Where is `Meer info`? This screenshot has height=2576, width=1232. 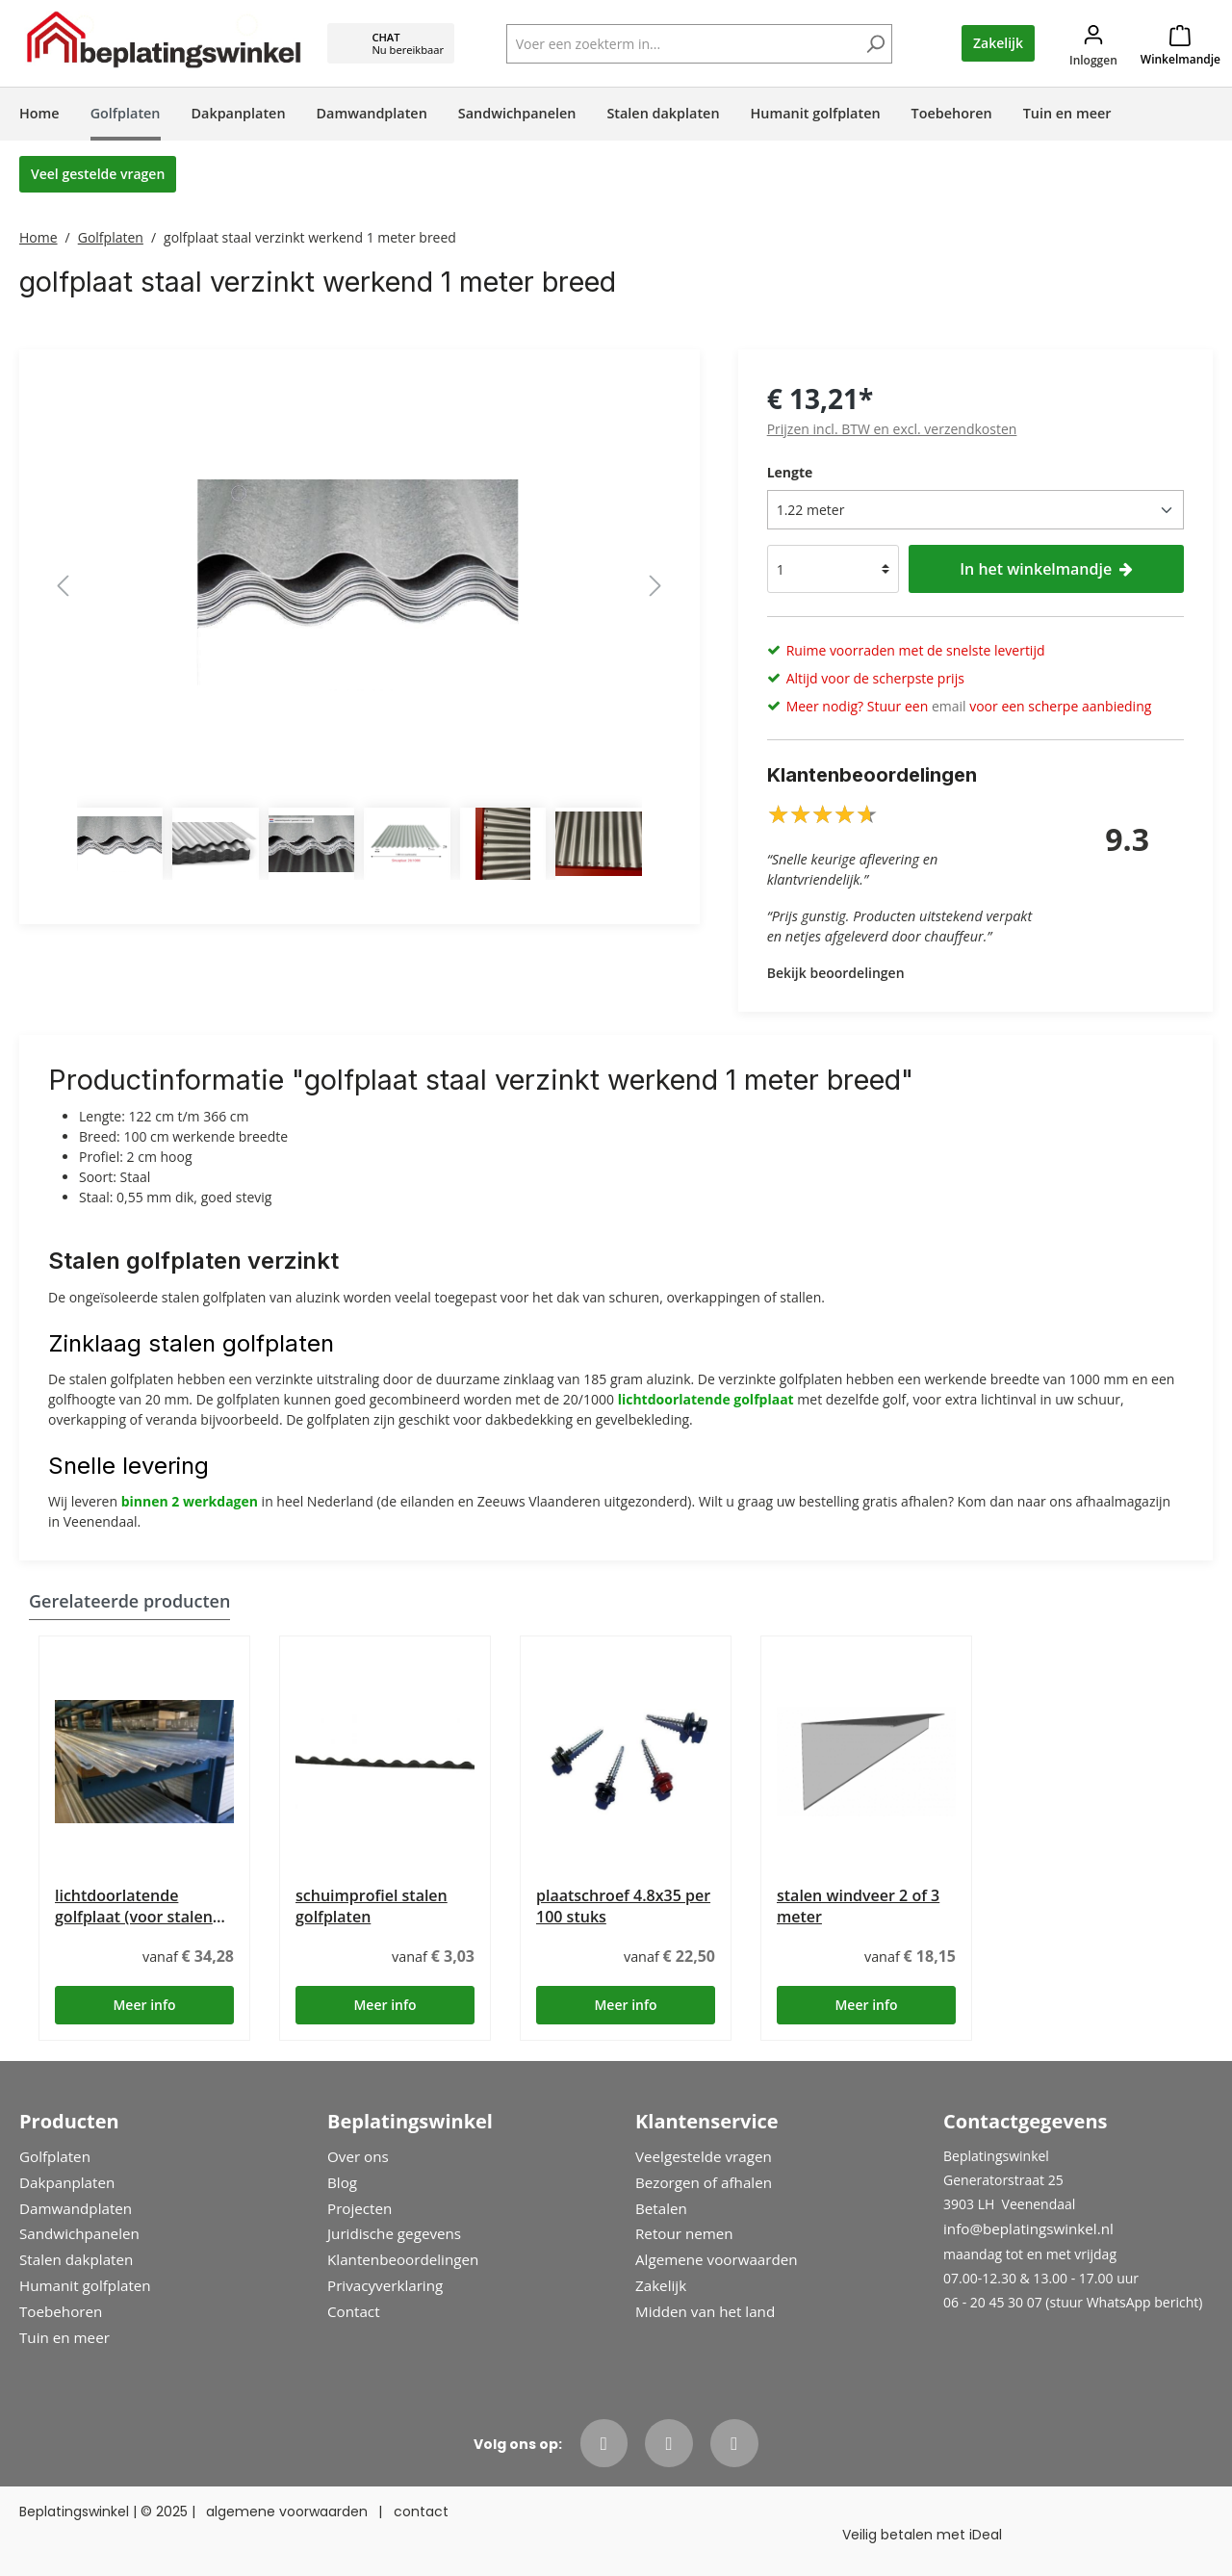 Meer info is located at coordinates (144, 2005).